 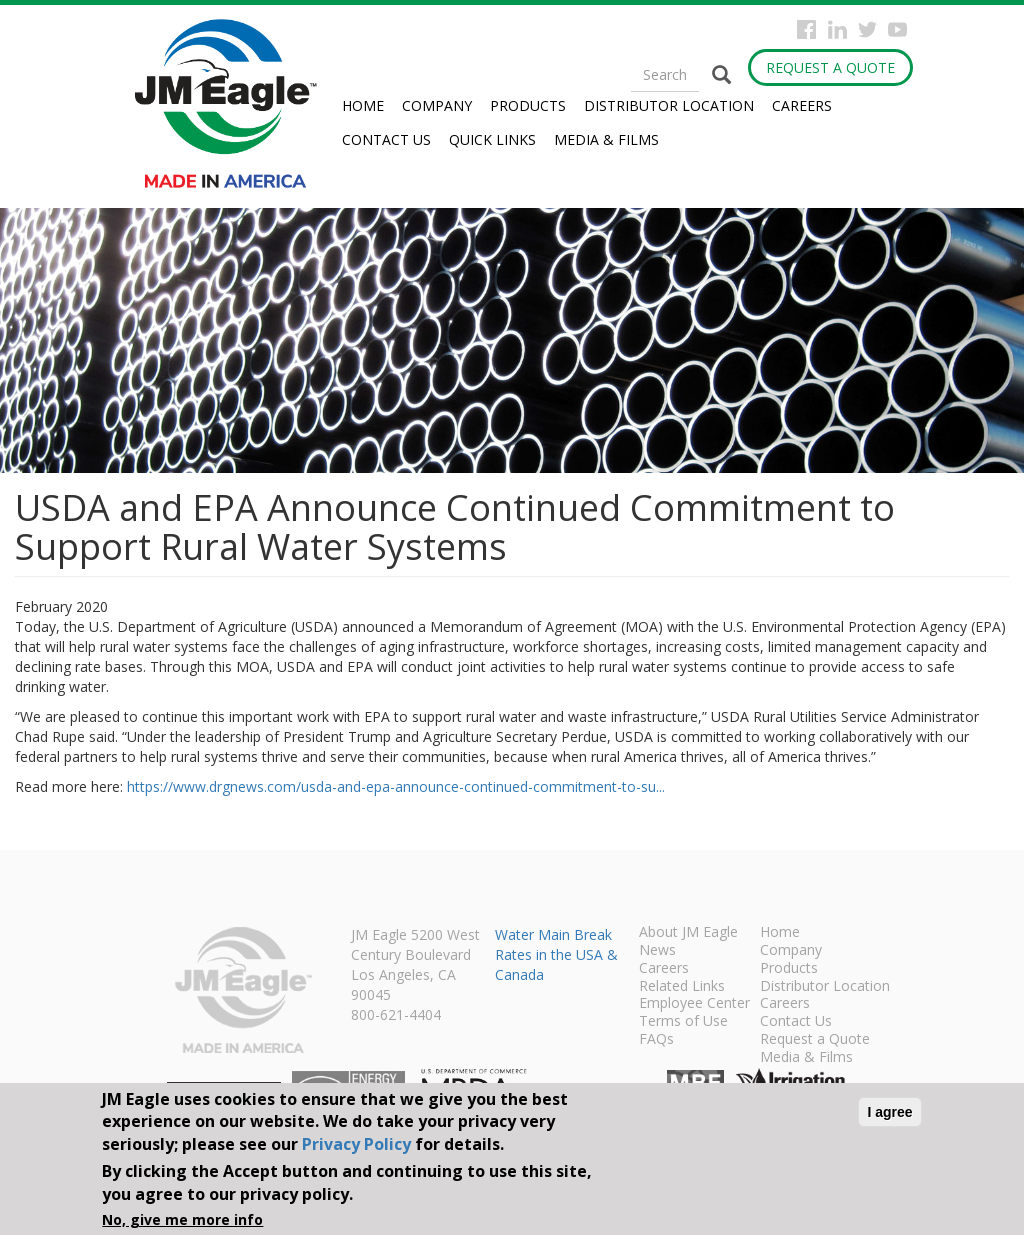 I want to click on https://www.drgnews.com/usda-and-epa-announce-continued-commitment-to-su..., so click(x=396, y=786).